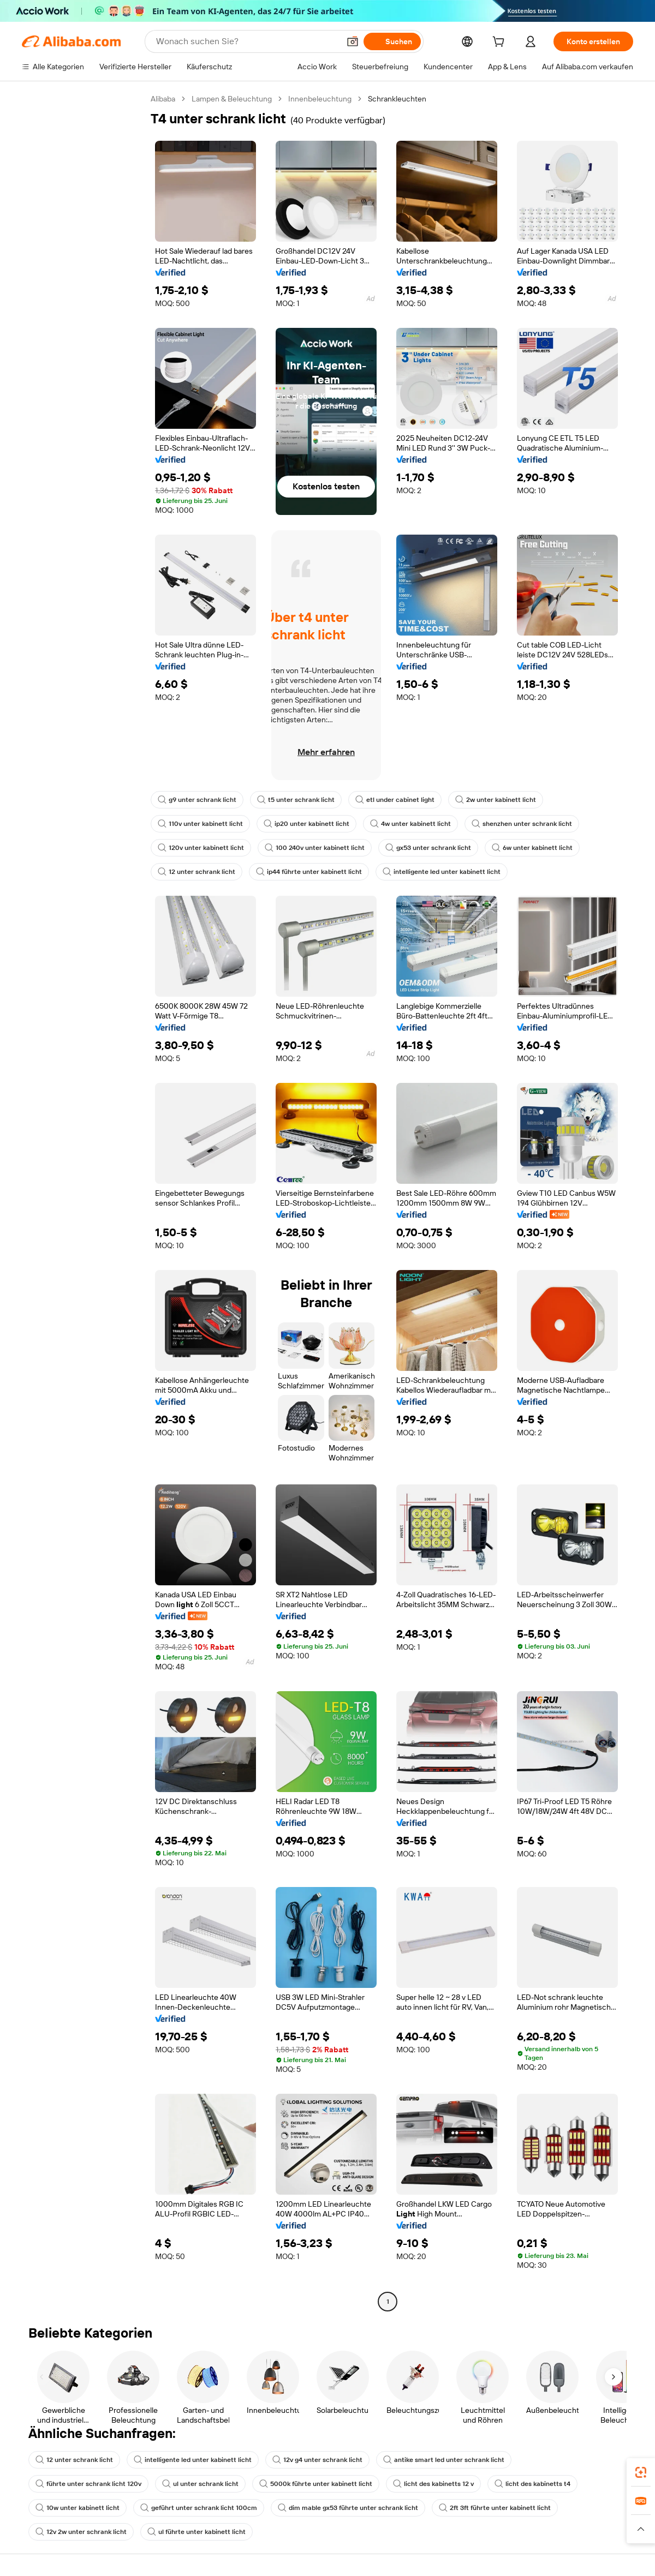 The height and width of the screenshot is (2576, 655). Describe the element at coordinates (517, 847) in the screenshot. I see `6w unter kabinett licht` at that location.